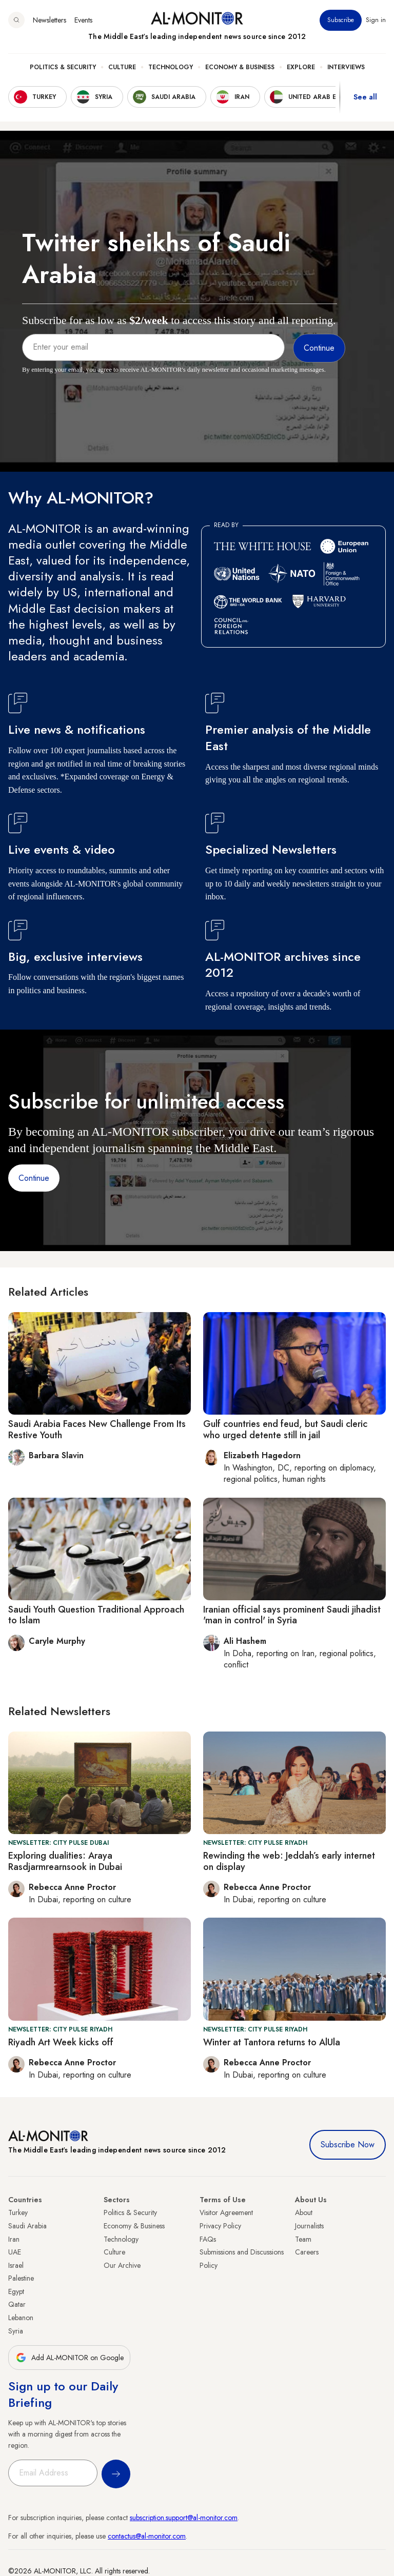  I want to click on Careers, so click(307, 2252).